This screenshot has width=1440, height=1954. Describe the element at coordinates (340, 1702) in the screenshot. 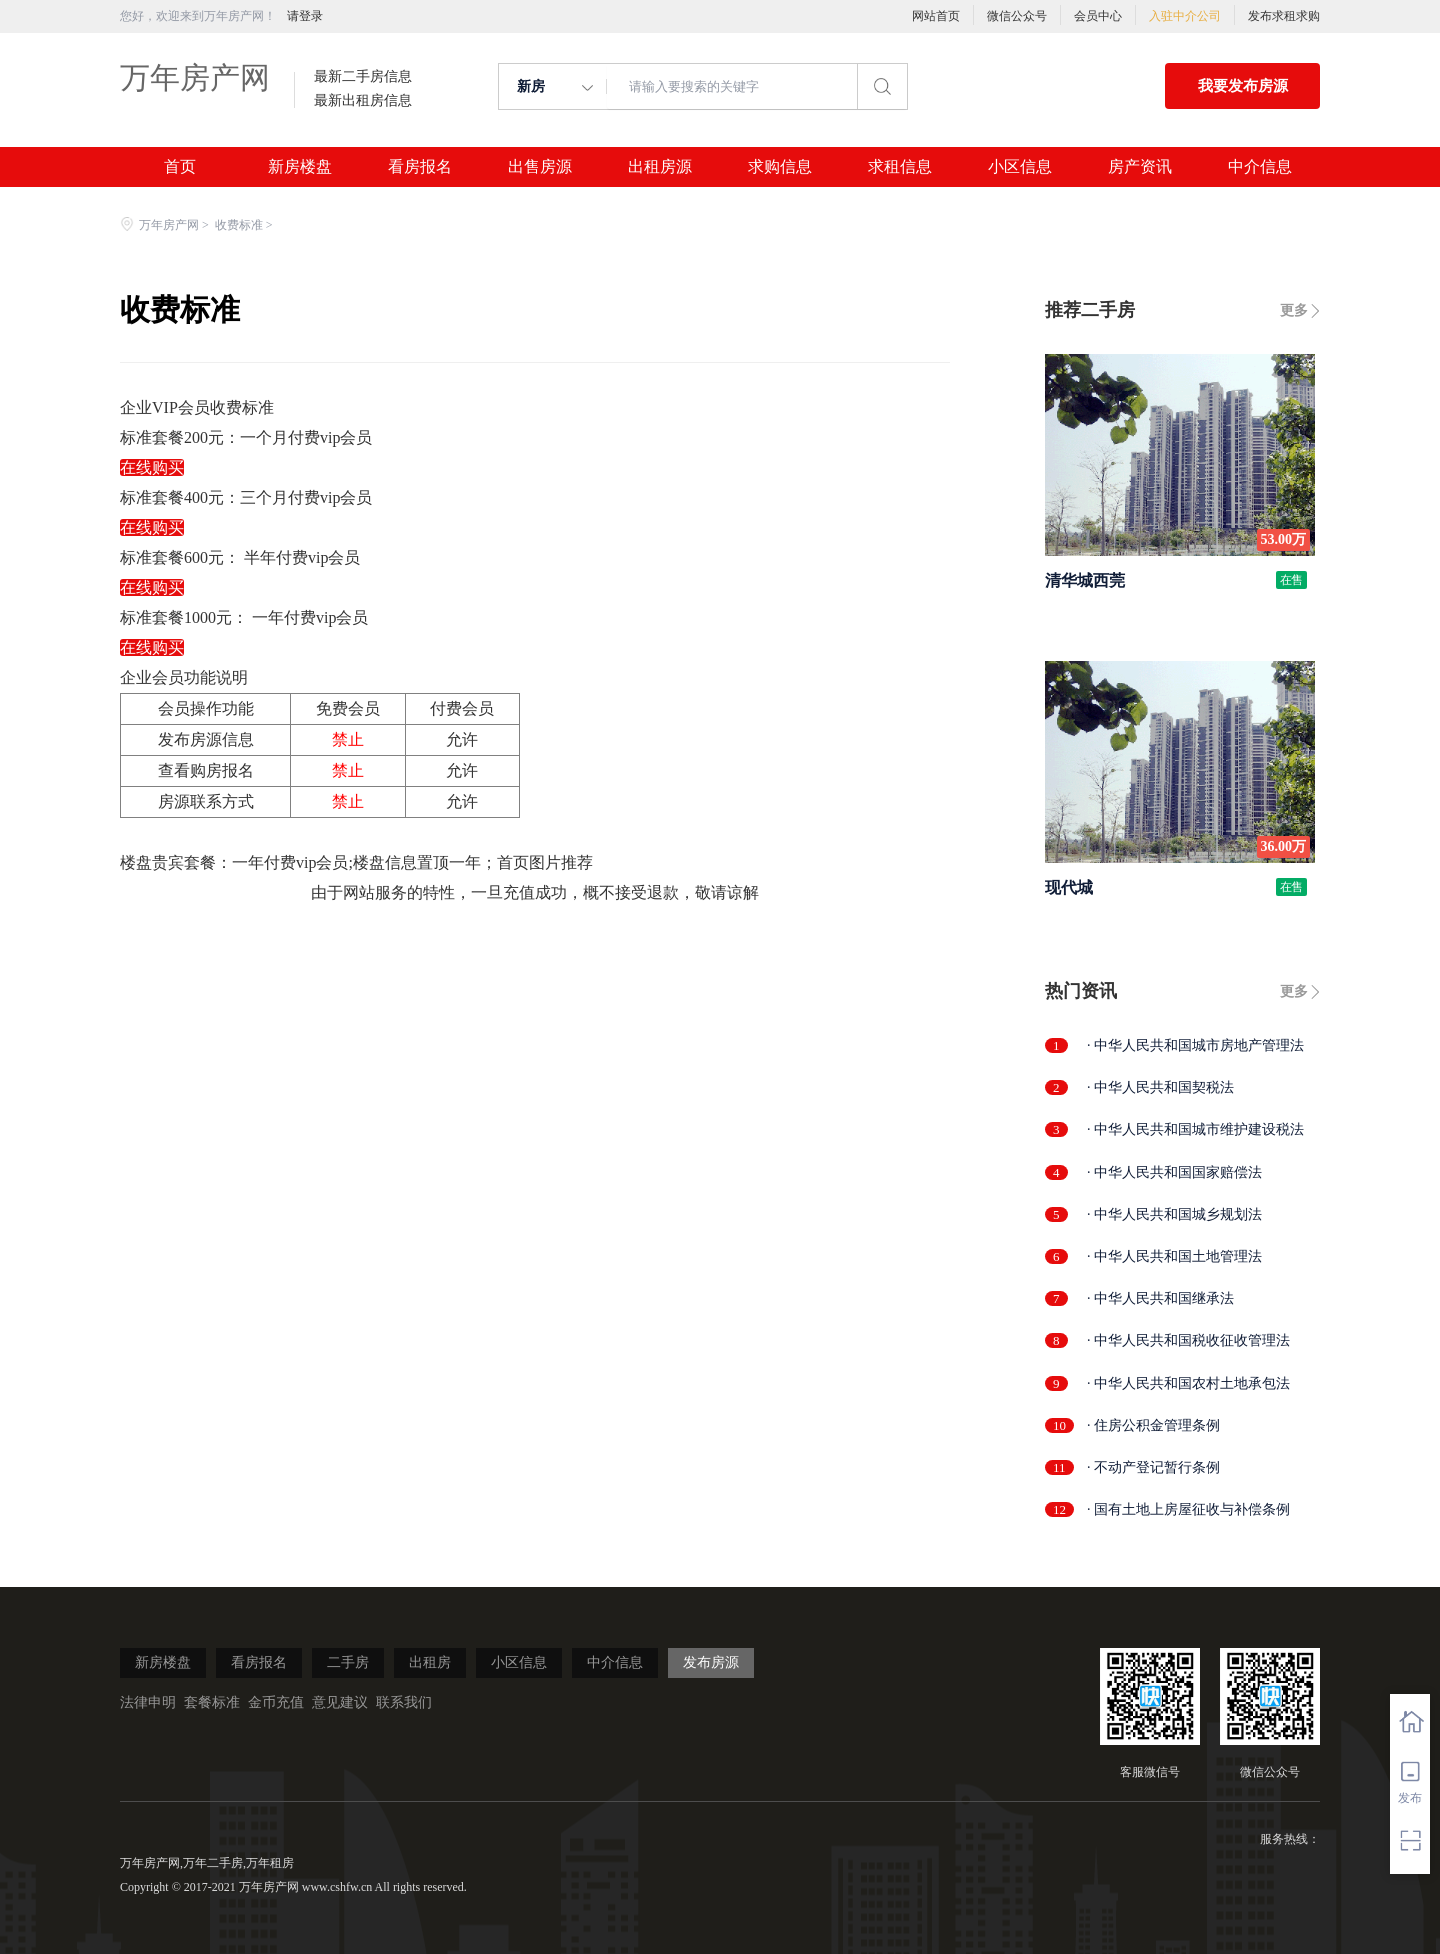

I see `意见建议` at that location.